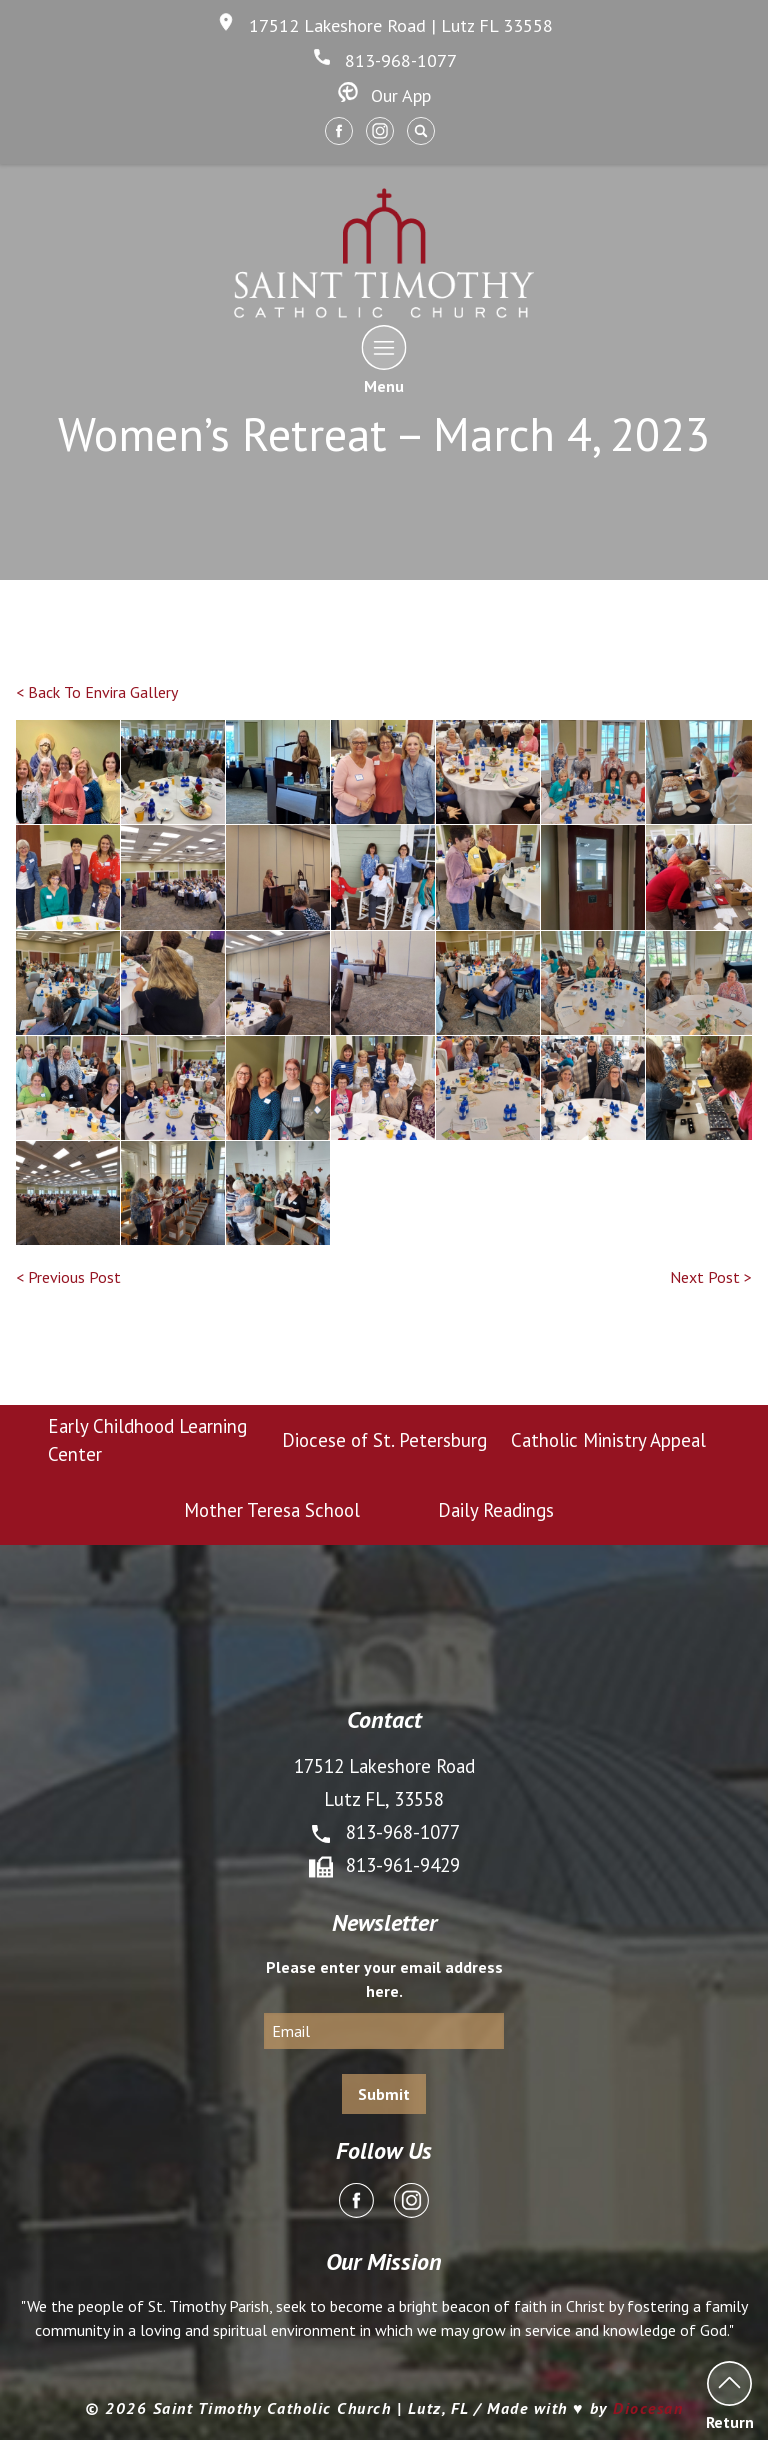  Describe the element at coordinates (608, 1440) in the screenshot. I see `Catholic Ministry Appeal` at that location.